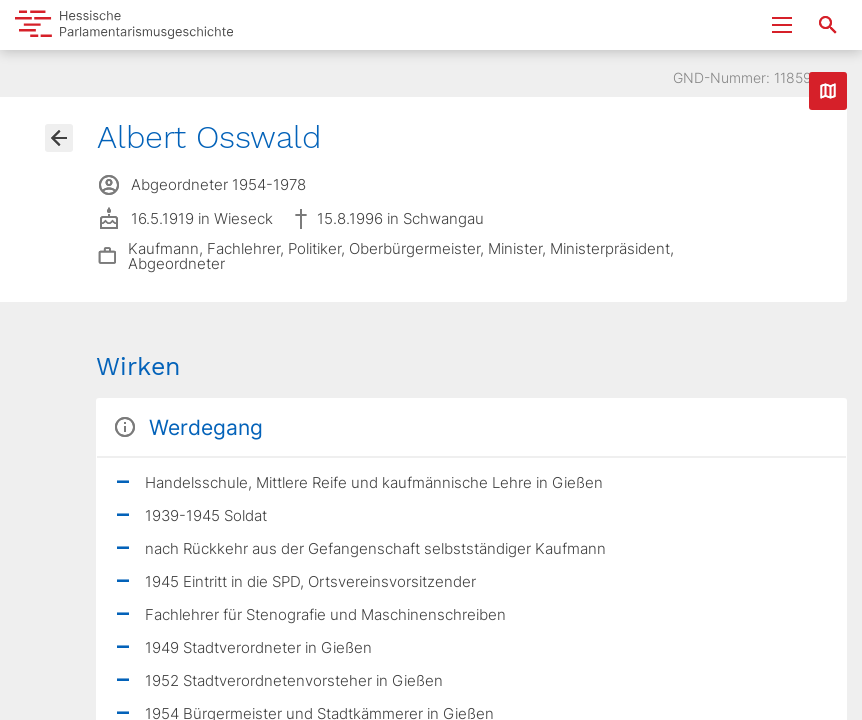 This screenshot has width=862, height=720. I want to click on [Suche nach Abgeordneten, Staaten und Orten], so click(828, 25).